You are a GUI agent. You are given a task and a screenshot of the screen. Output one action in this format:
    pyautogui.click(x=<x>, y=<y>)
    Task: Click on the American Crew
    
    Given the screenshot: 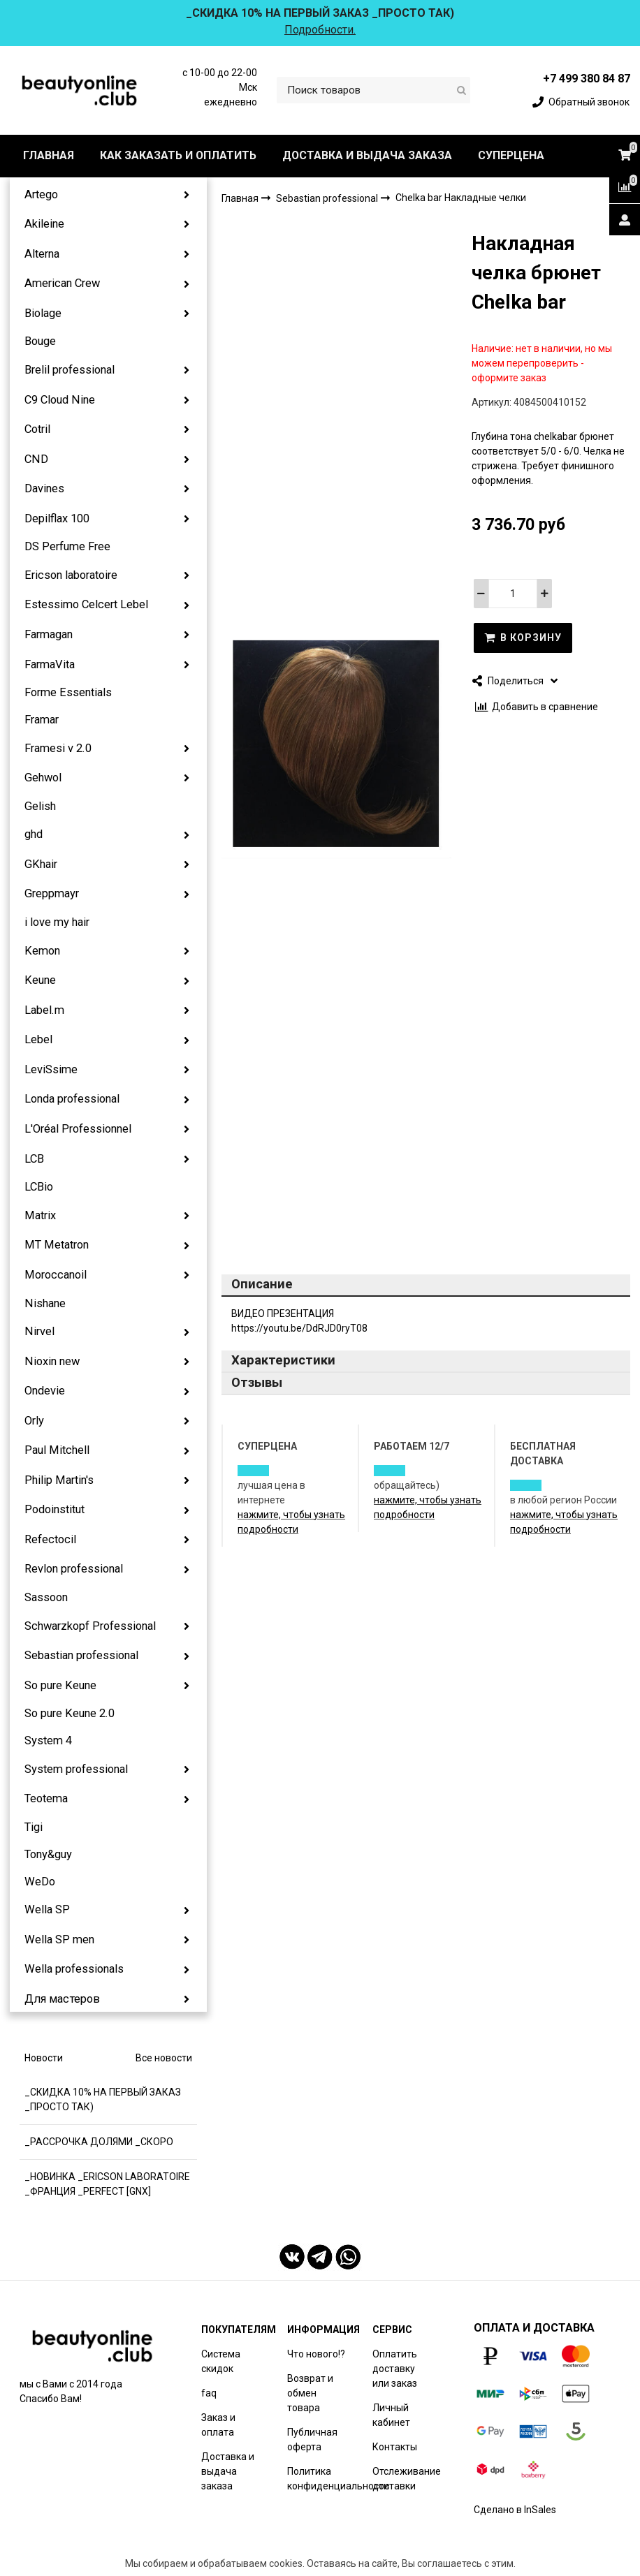 What is the action you would take?
    pyautogui.click(x=62, y=283)
    